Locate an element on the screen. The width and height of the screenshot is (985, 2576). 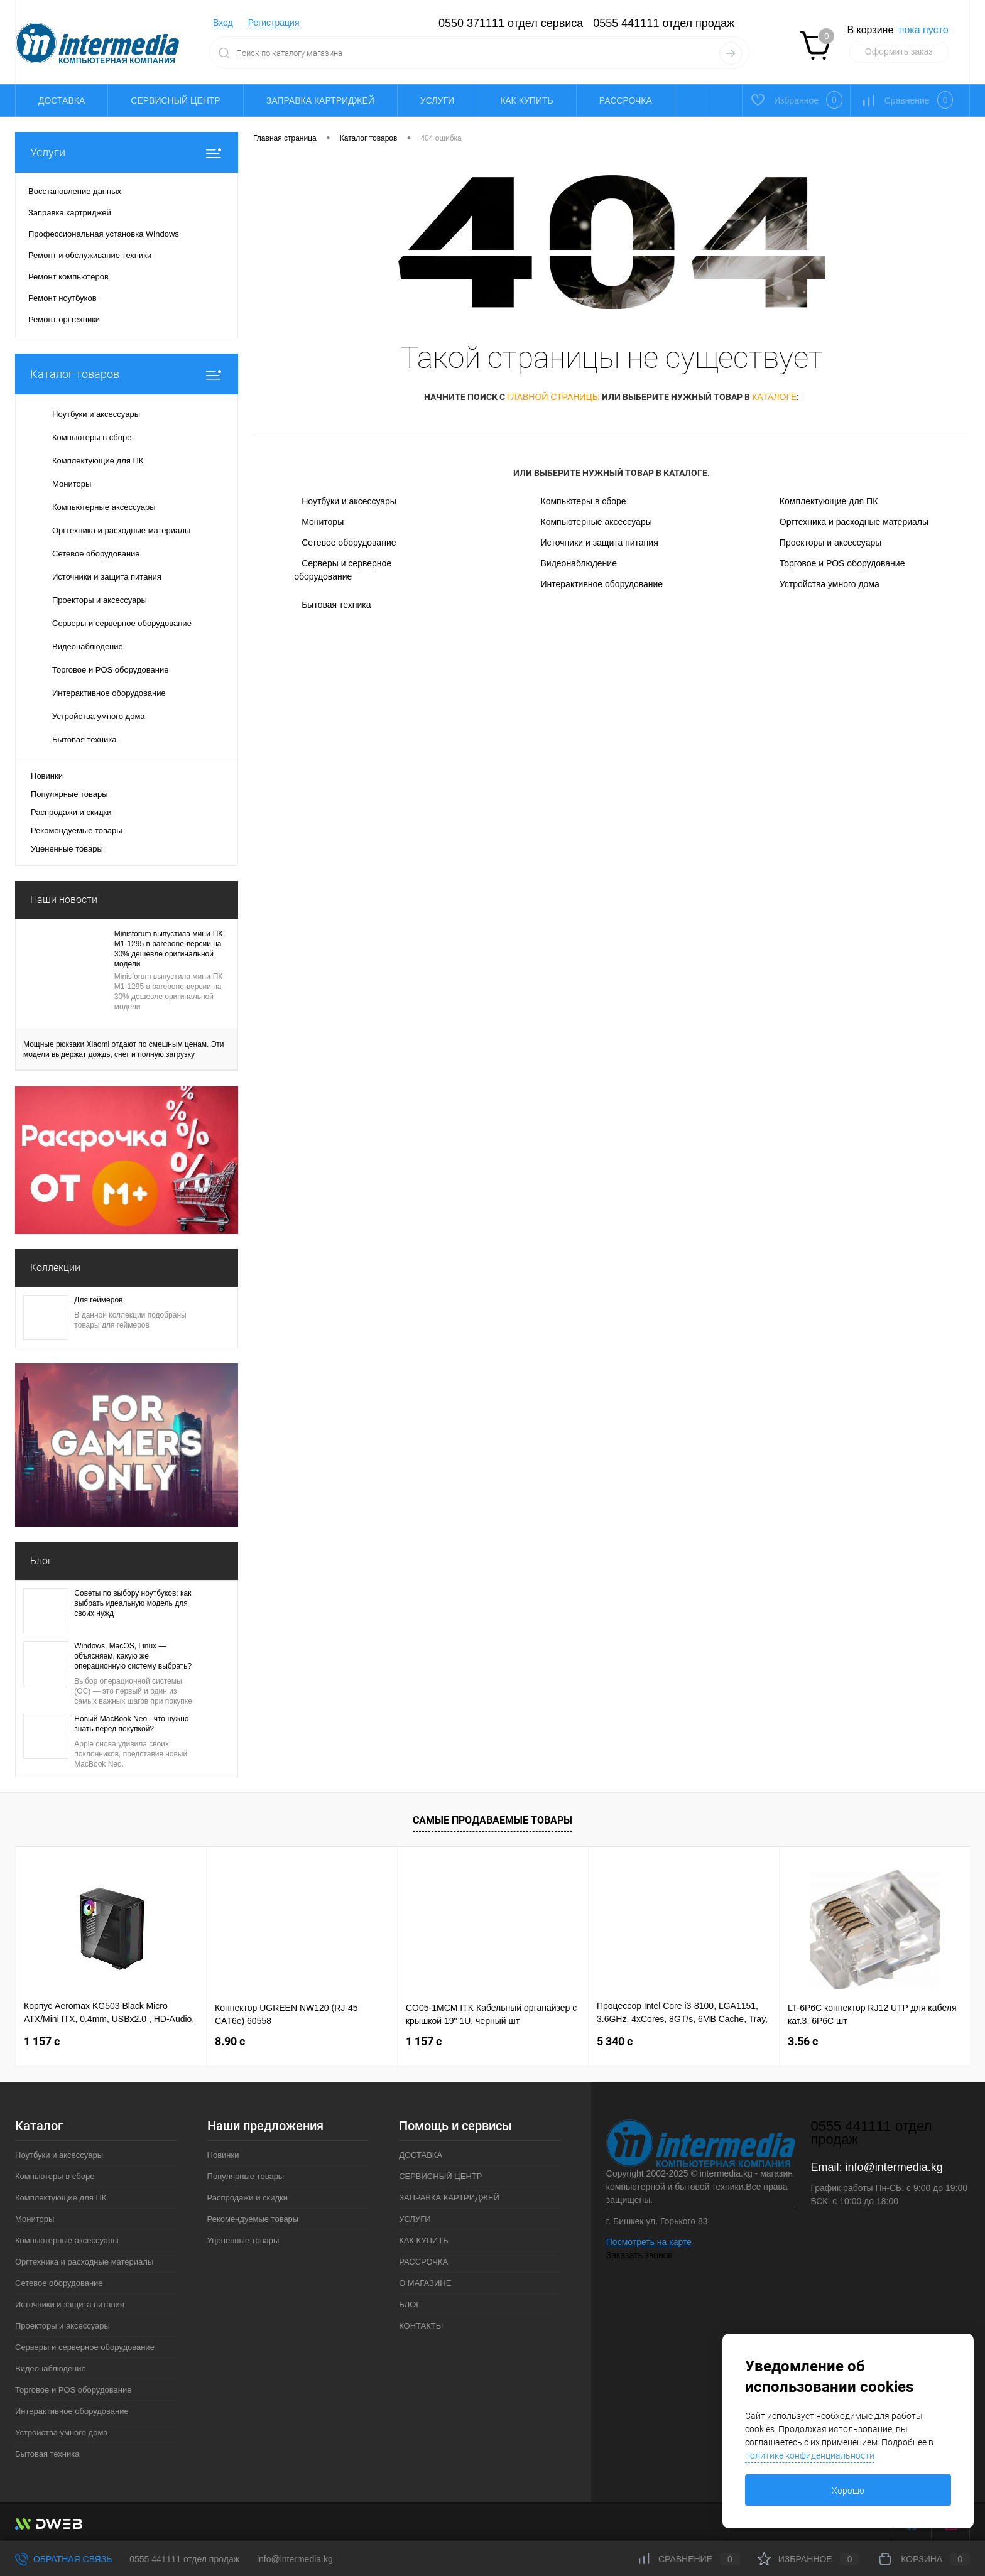
КАК КУПИТЬ is located at coordinates (526, 100).